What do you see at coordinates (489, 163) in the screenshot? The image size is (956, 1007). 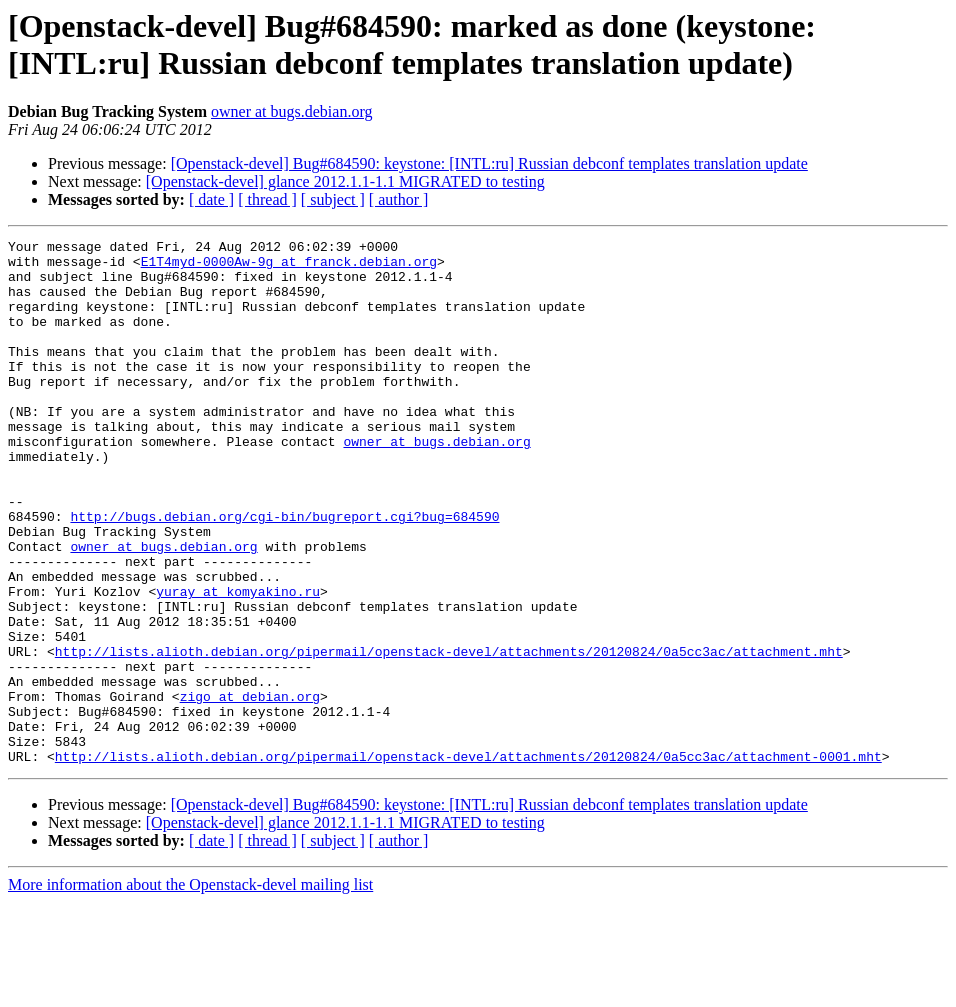 I see `[Openstack-devel] Bug#684590: keystone: [INTL:ru] Russian debconf templates translation update` at bounding box center [489, 163].